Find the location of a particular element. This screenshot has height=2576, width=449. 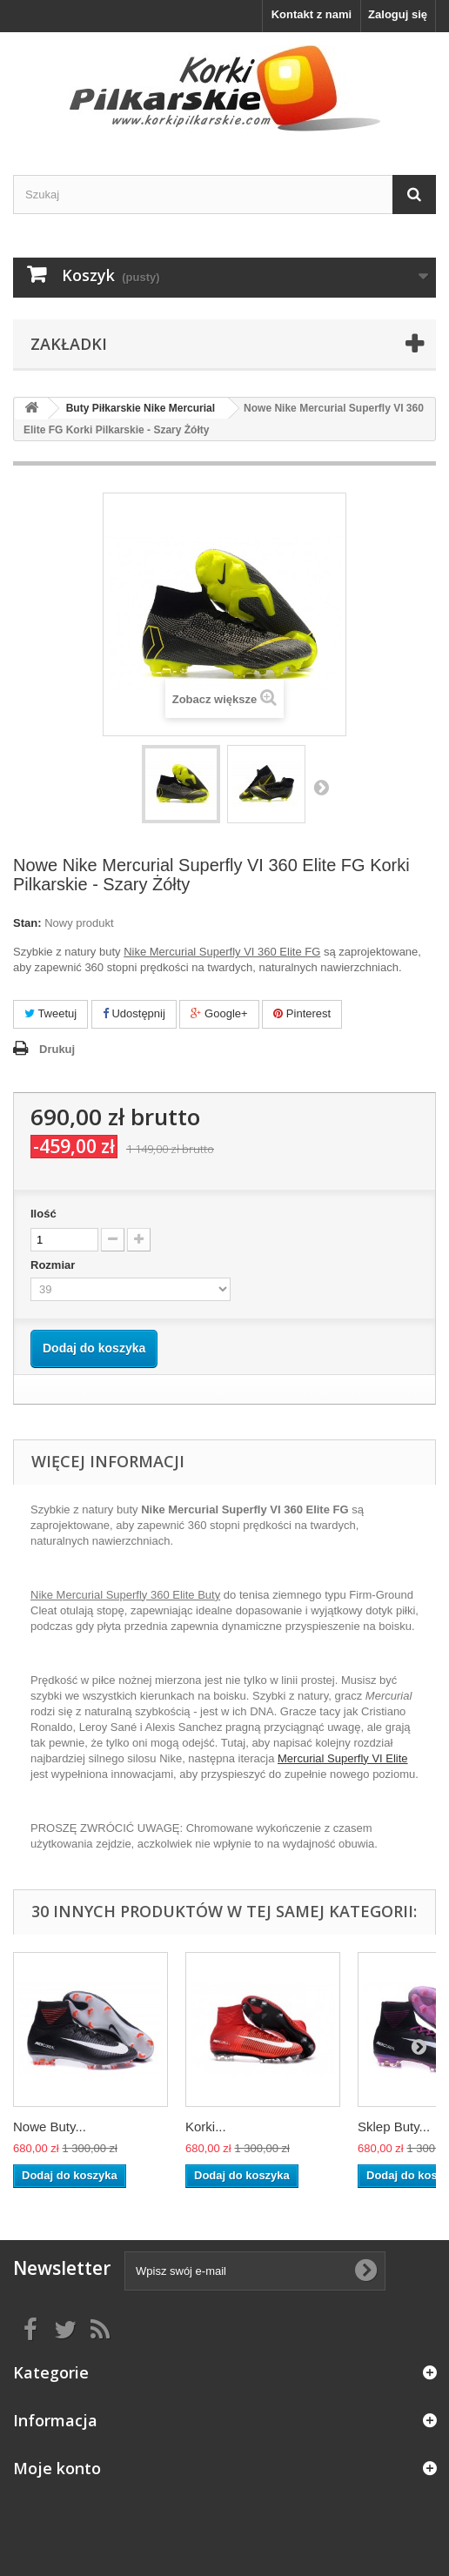

Stan: is located at coordinates (27, 922).